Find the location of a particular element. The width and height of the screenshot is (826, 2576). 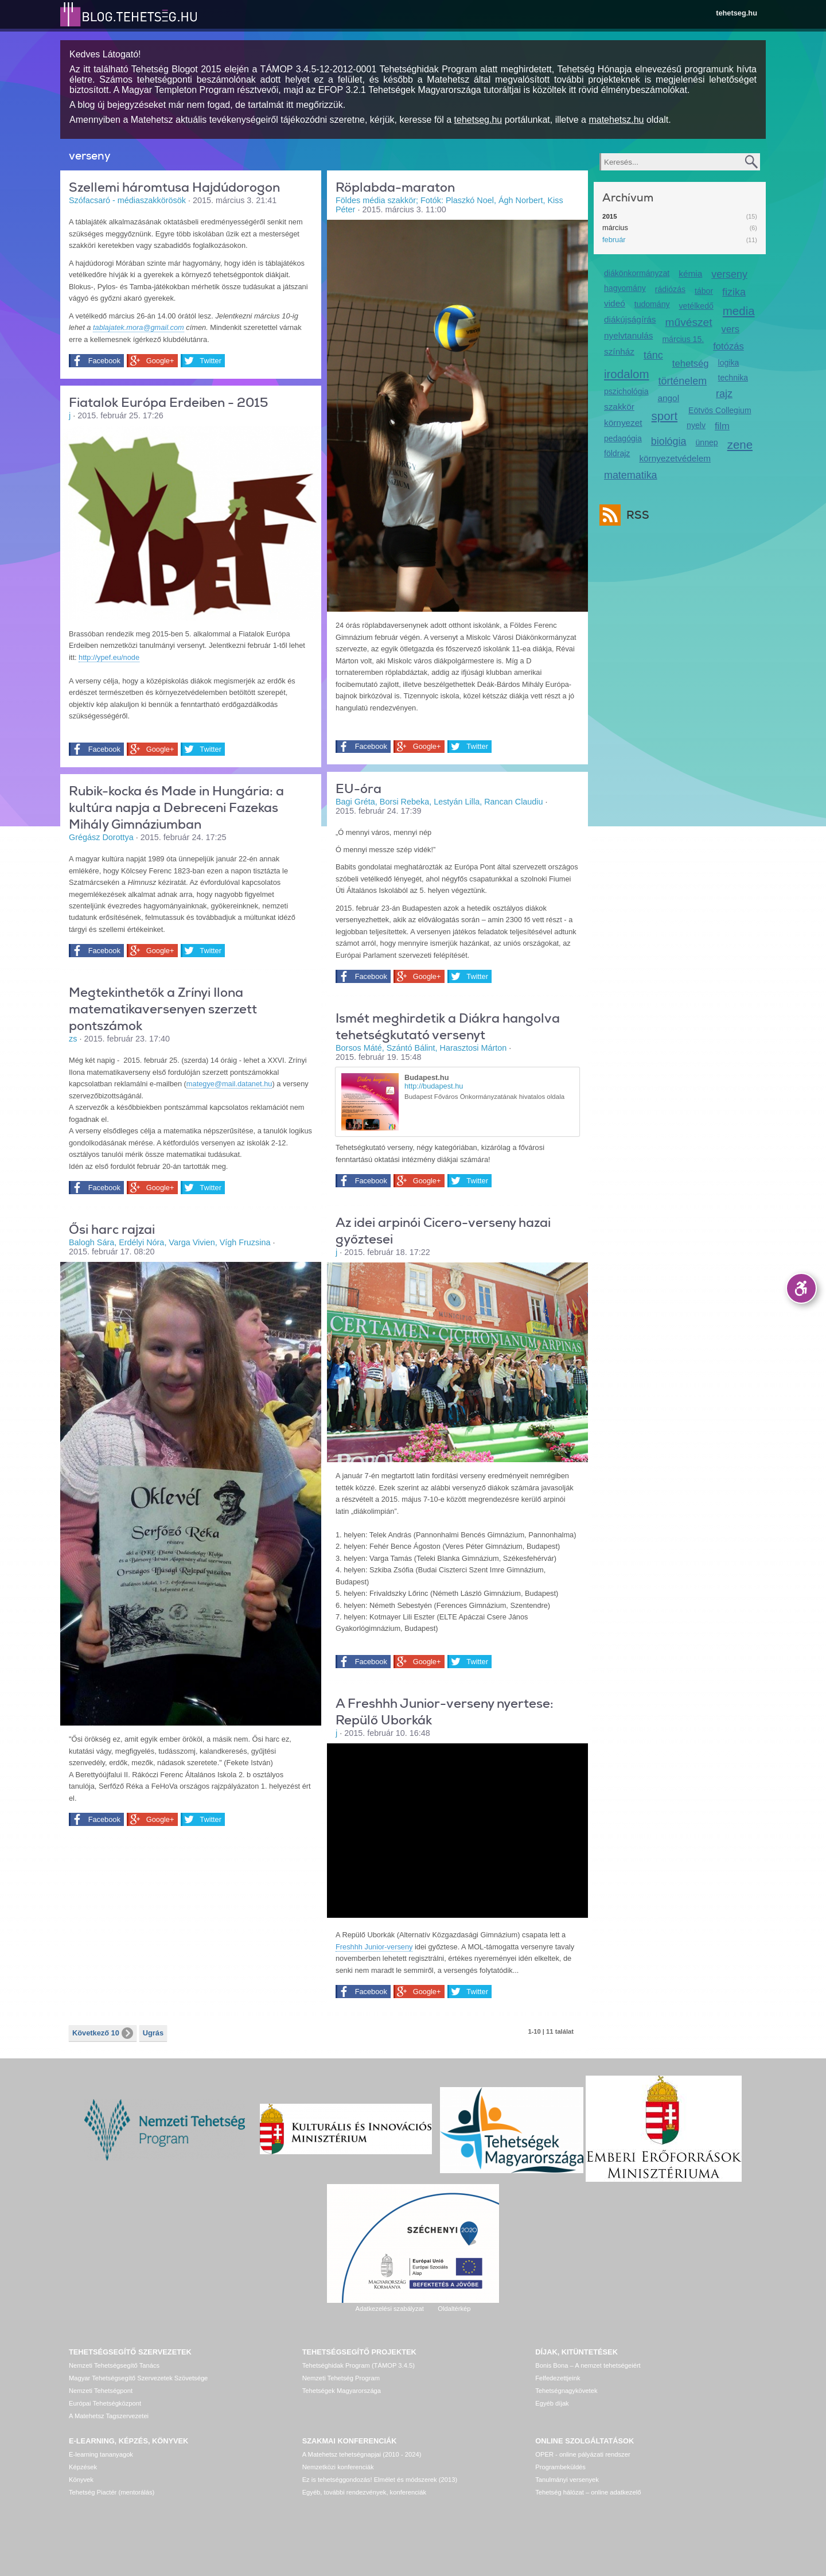

szakkör is located at coordinates (619, 406).